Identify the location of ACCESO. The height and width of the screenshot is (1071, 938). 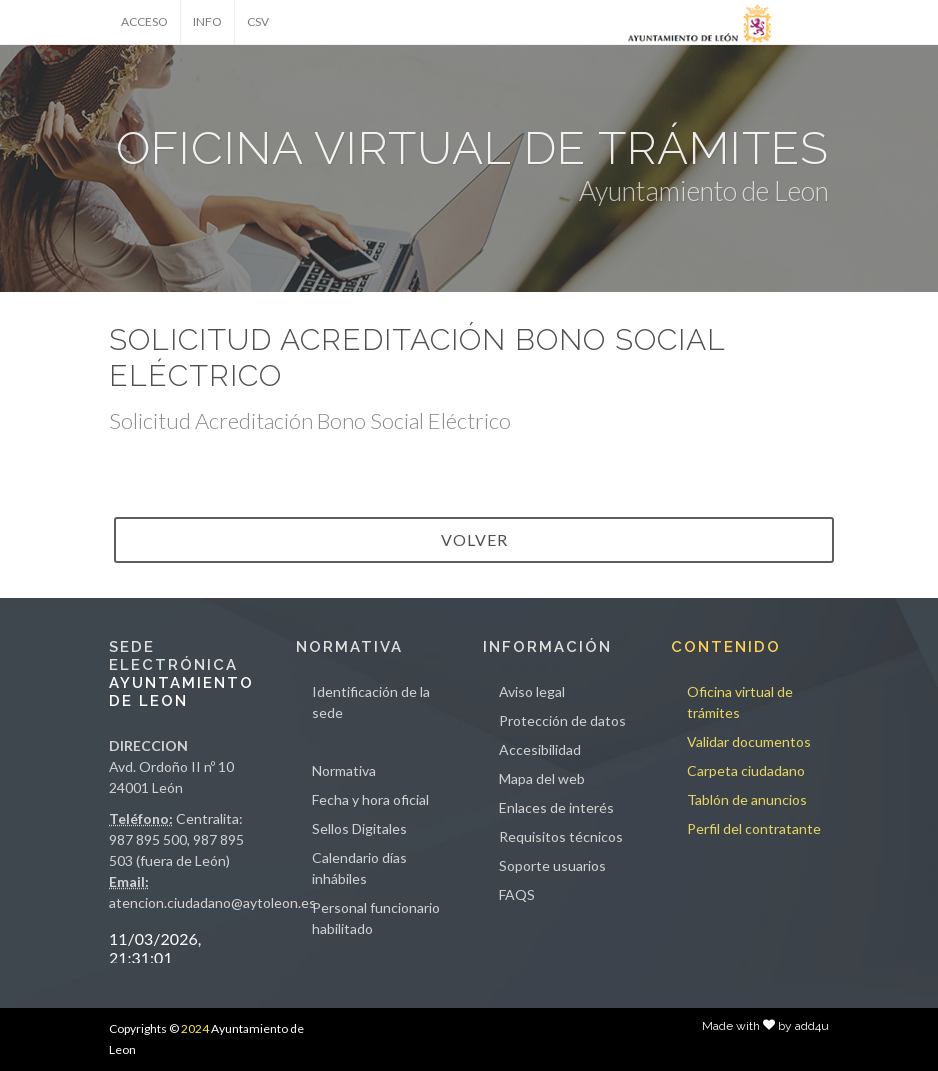
(144, 21).